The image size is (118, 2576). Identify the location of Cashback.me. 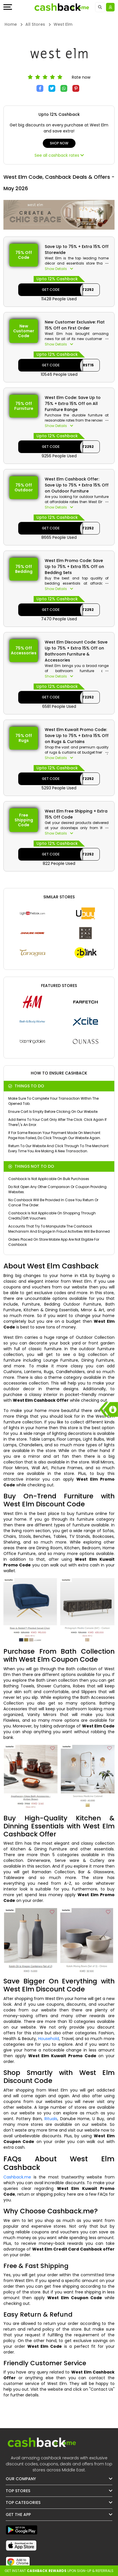
(17, 2177).